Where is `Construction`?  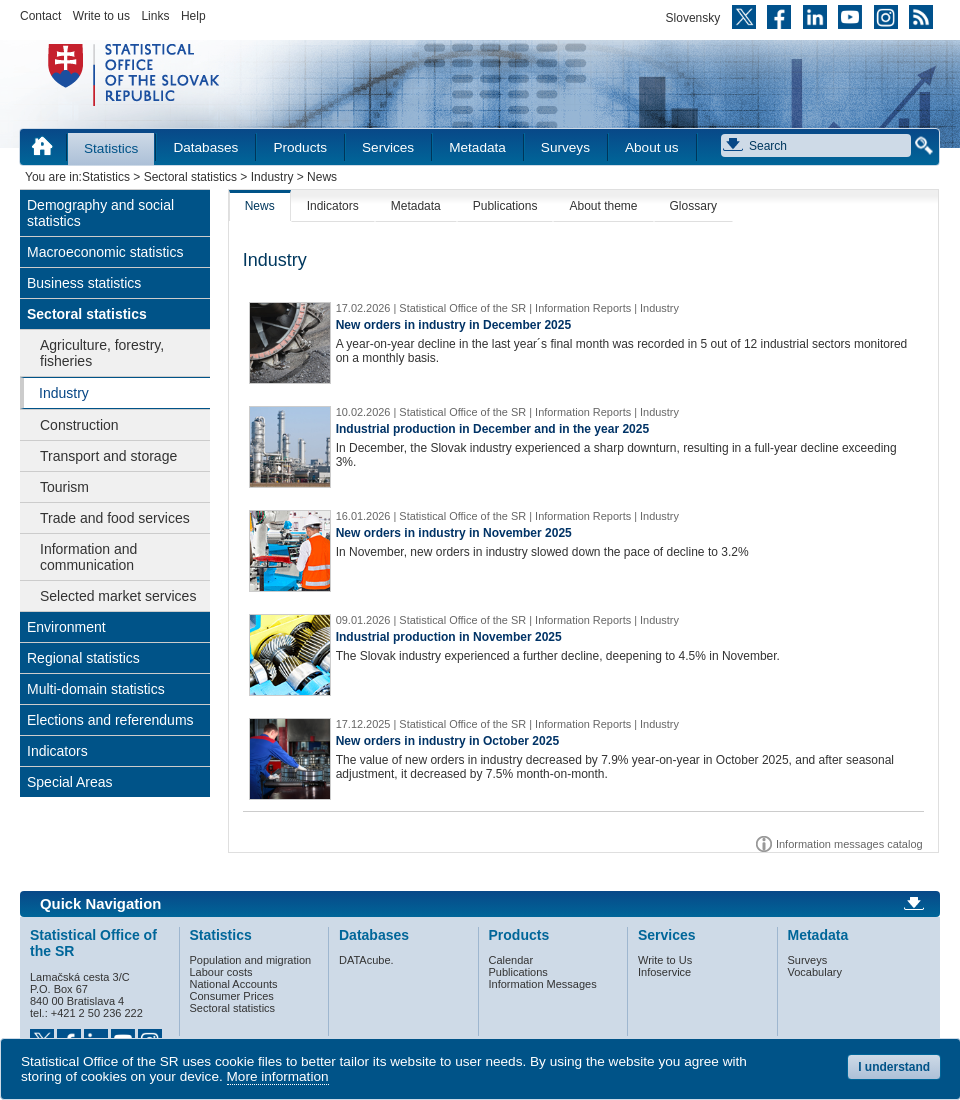 Construction is located at coordinates (79, 425).